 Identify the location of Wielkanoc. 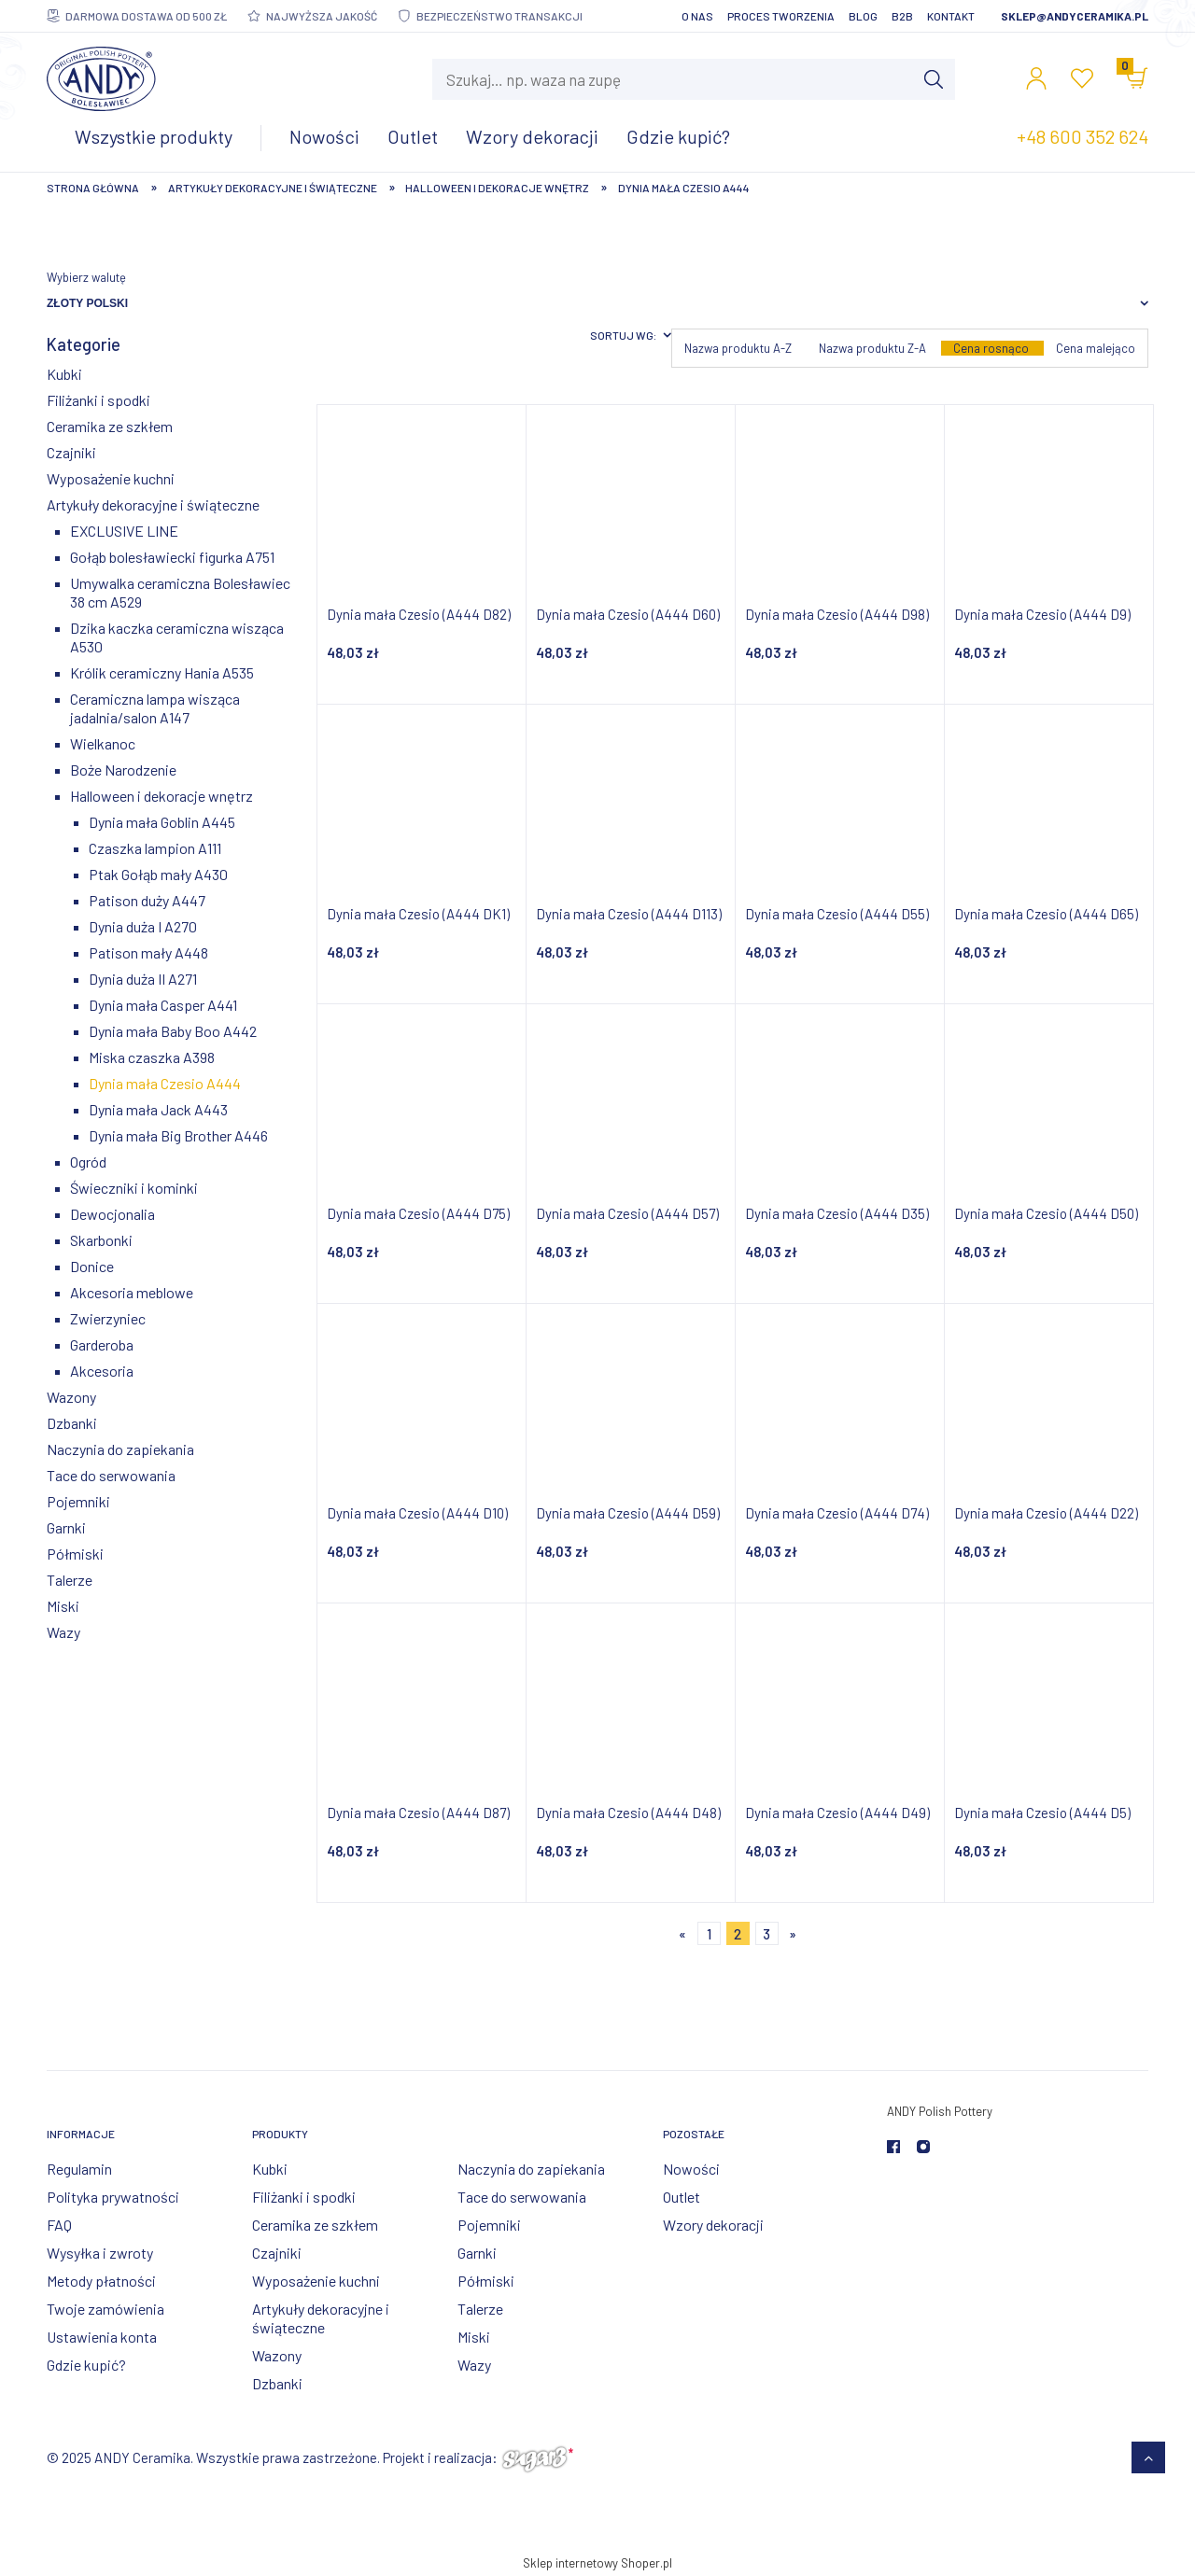
(102, 743).